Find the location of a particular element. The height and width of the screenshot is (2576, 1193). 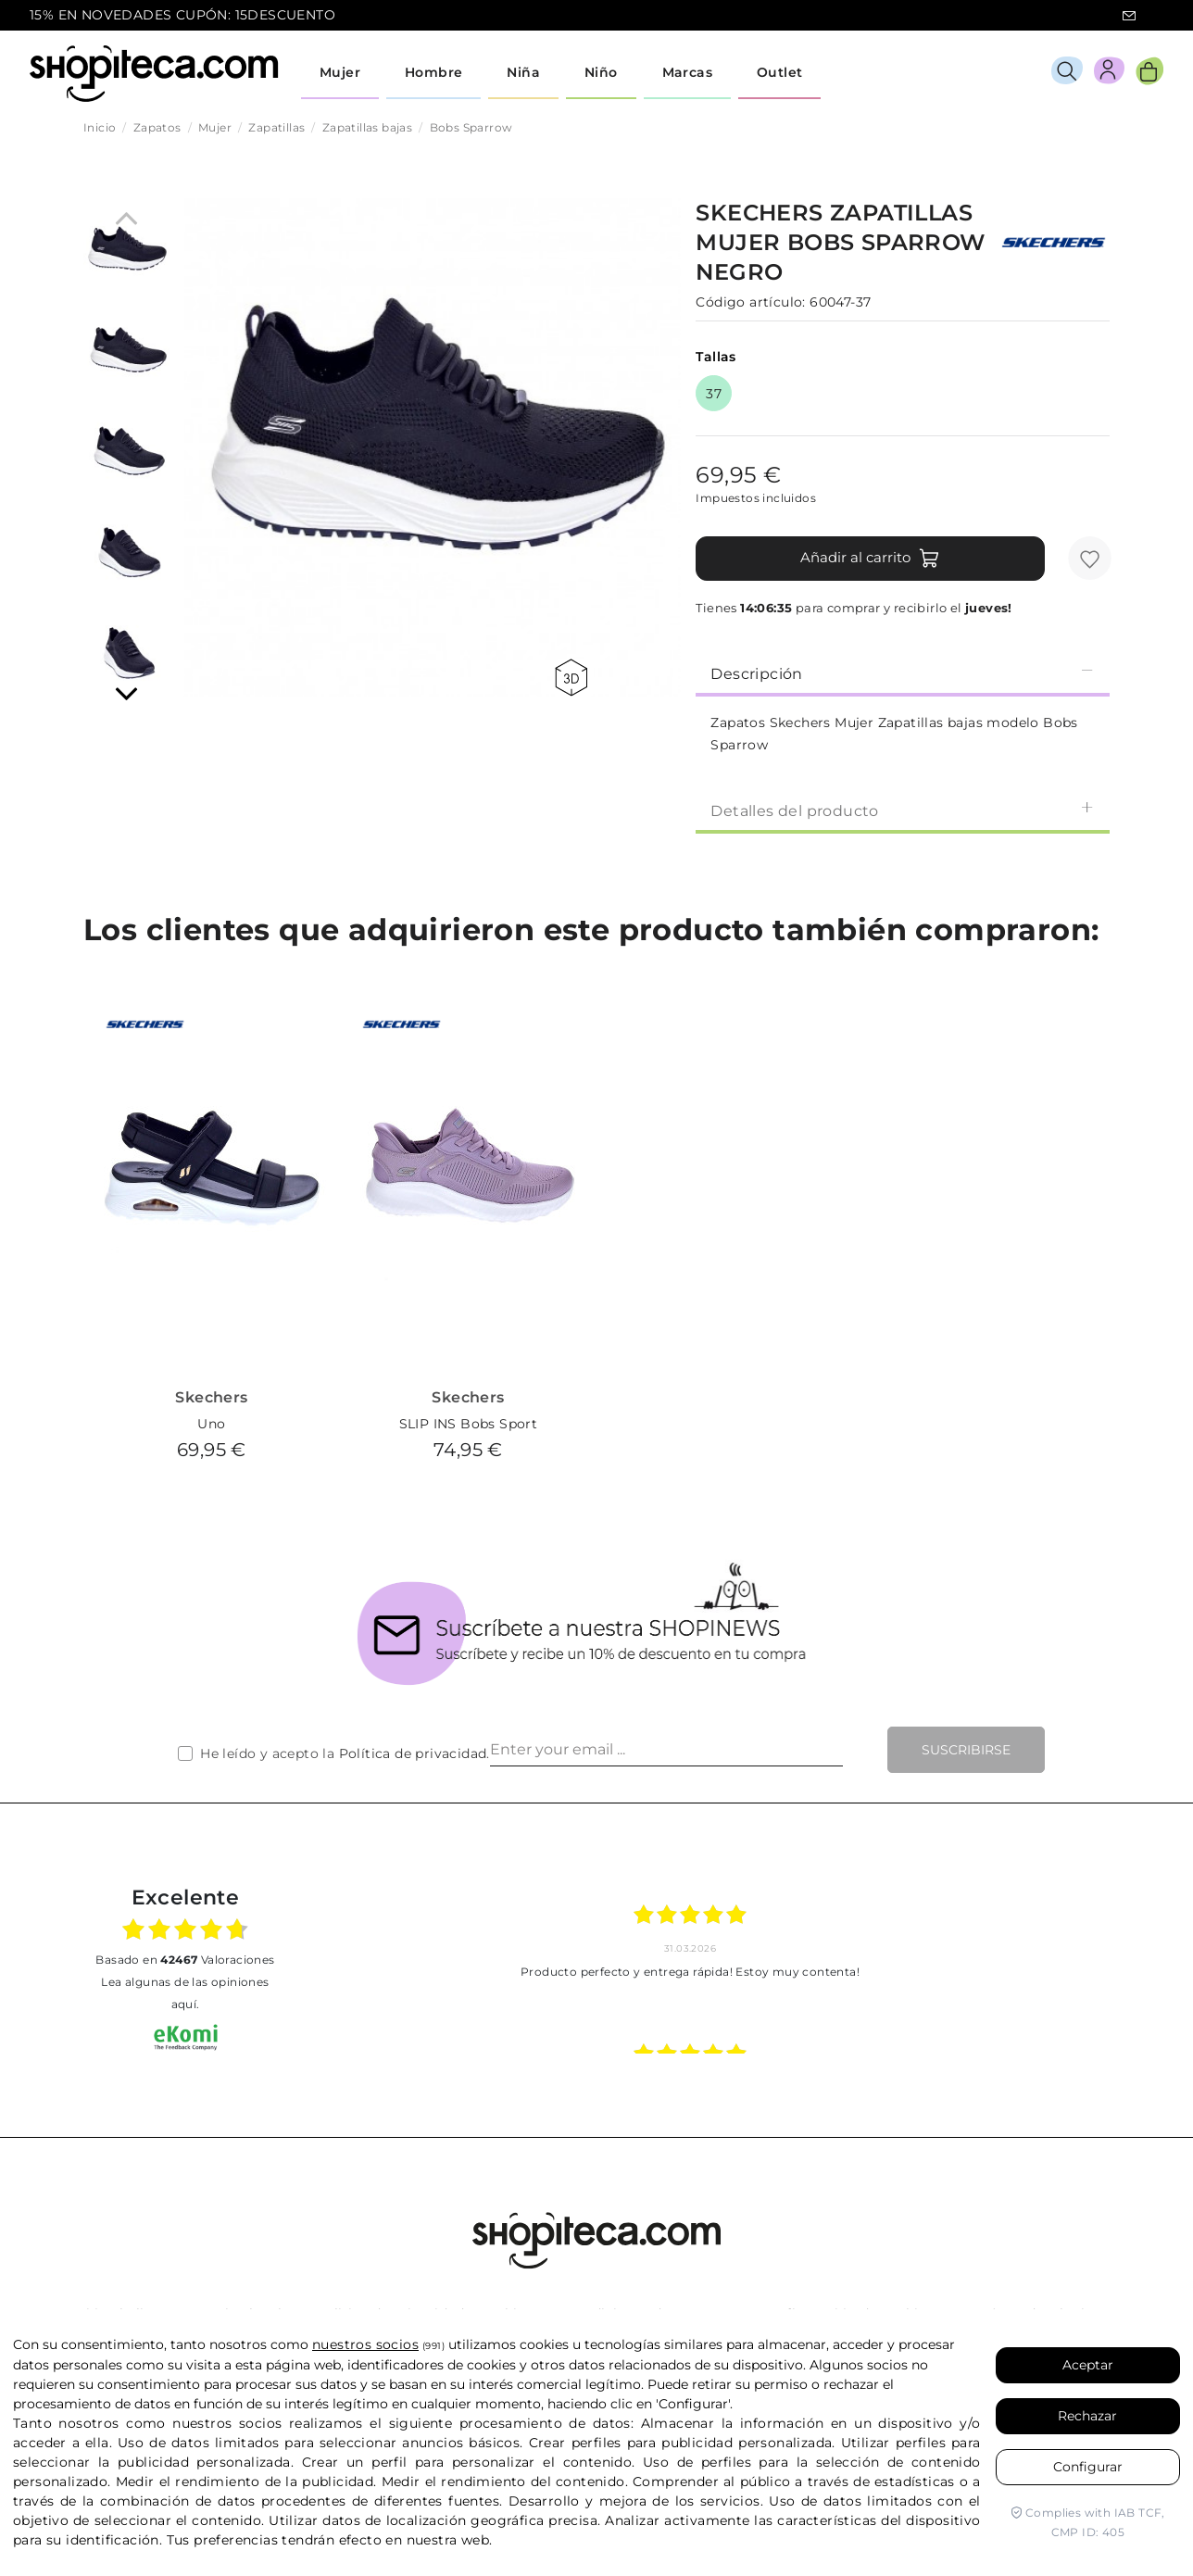

Uno is located at coordinates (211, 1423).